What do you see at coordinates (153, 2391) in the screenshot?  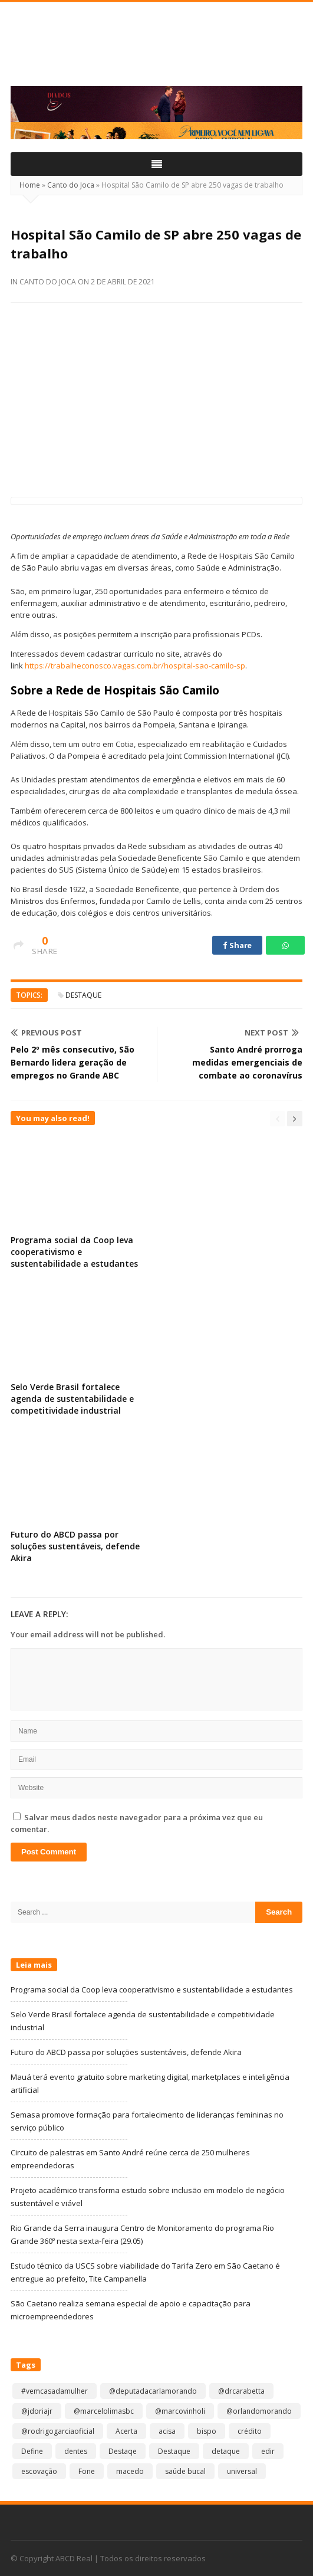 I see `@deputadacarlamorando [@deputadacarlamorando (1 item)]` at bounding box center [153, 2391].